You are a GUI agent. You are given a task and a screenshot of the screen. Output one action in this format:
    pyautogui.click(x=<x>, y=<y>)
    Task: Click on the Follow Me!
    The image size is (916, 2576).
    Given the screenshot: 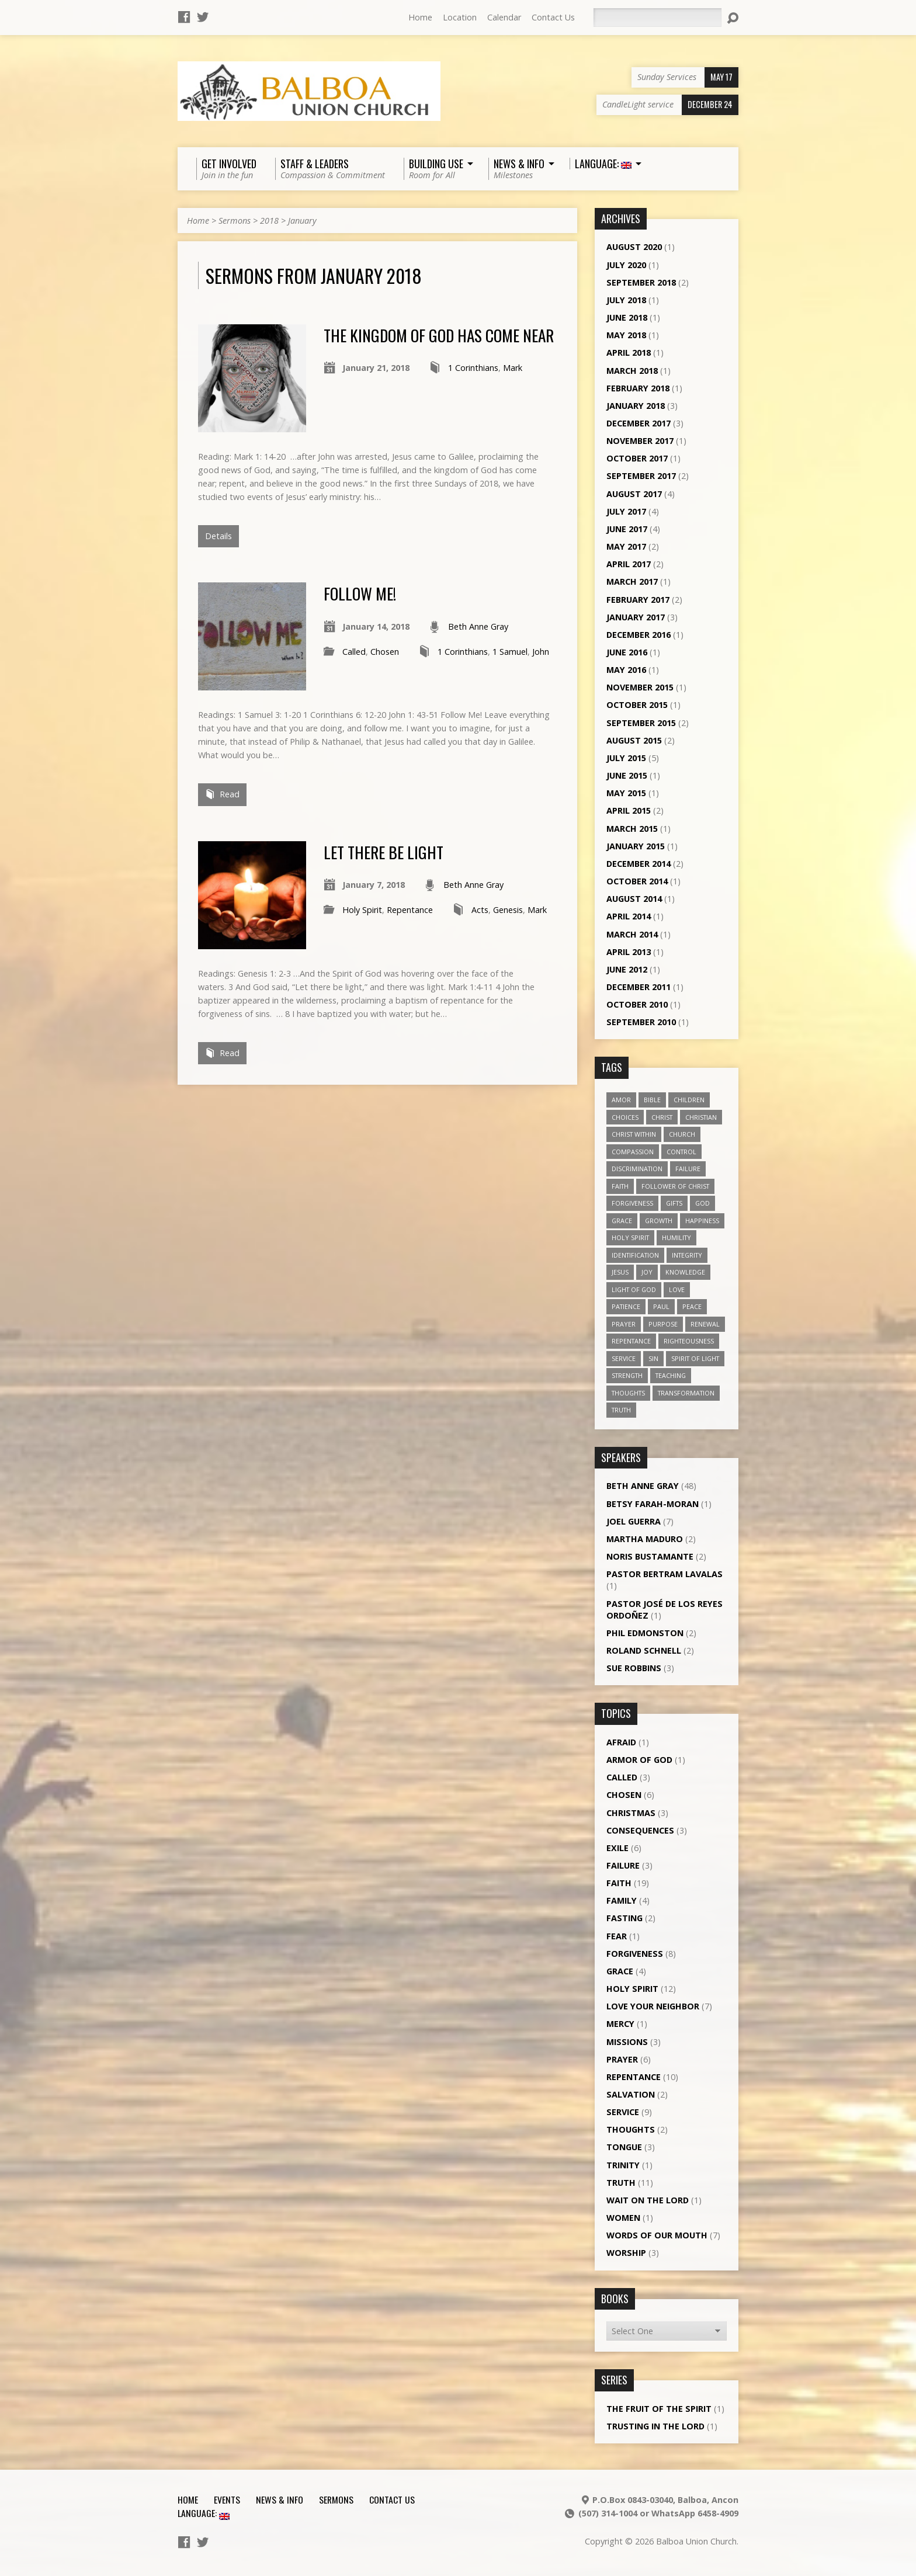 What is the action you would take?
    pyautogui.click(x=360, y=593)
    